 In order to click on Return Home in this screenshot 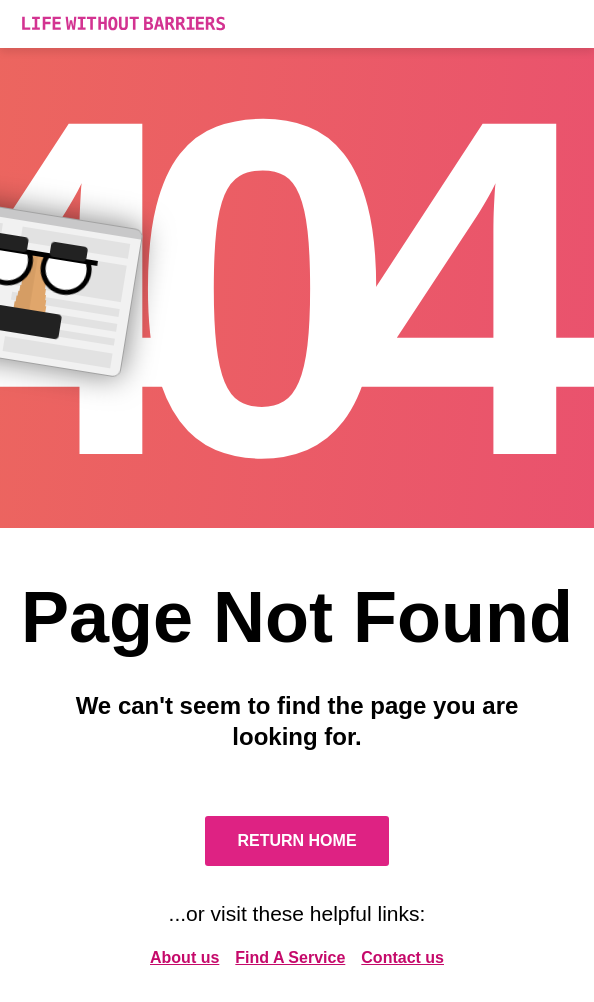, I will do `click(296, 840)`.